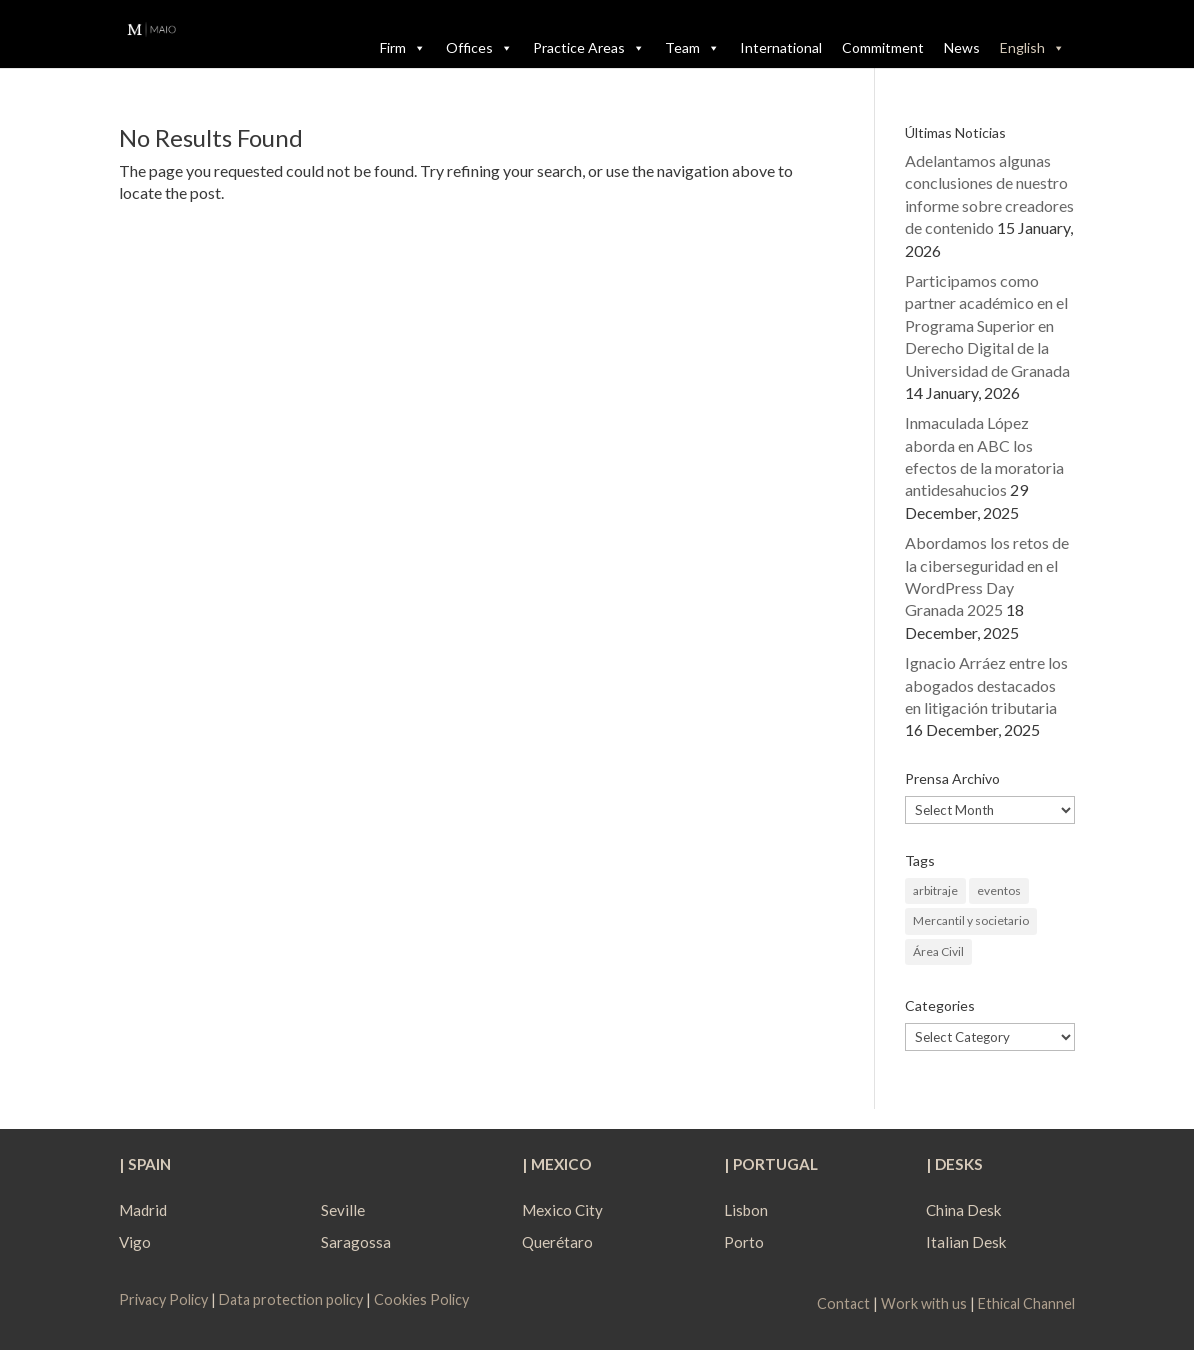  I want to click on Ethical Channel, so click(1026, 1303).